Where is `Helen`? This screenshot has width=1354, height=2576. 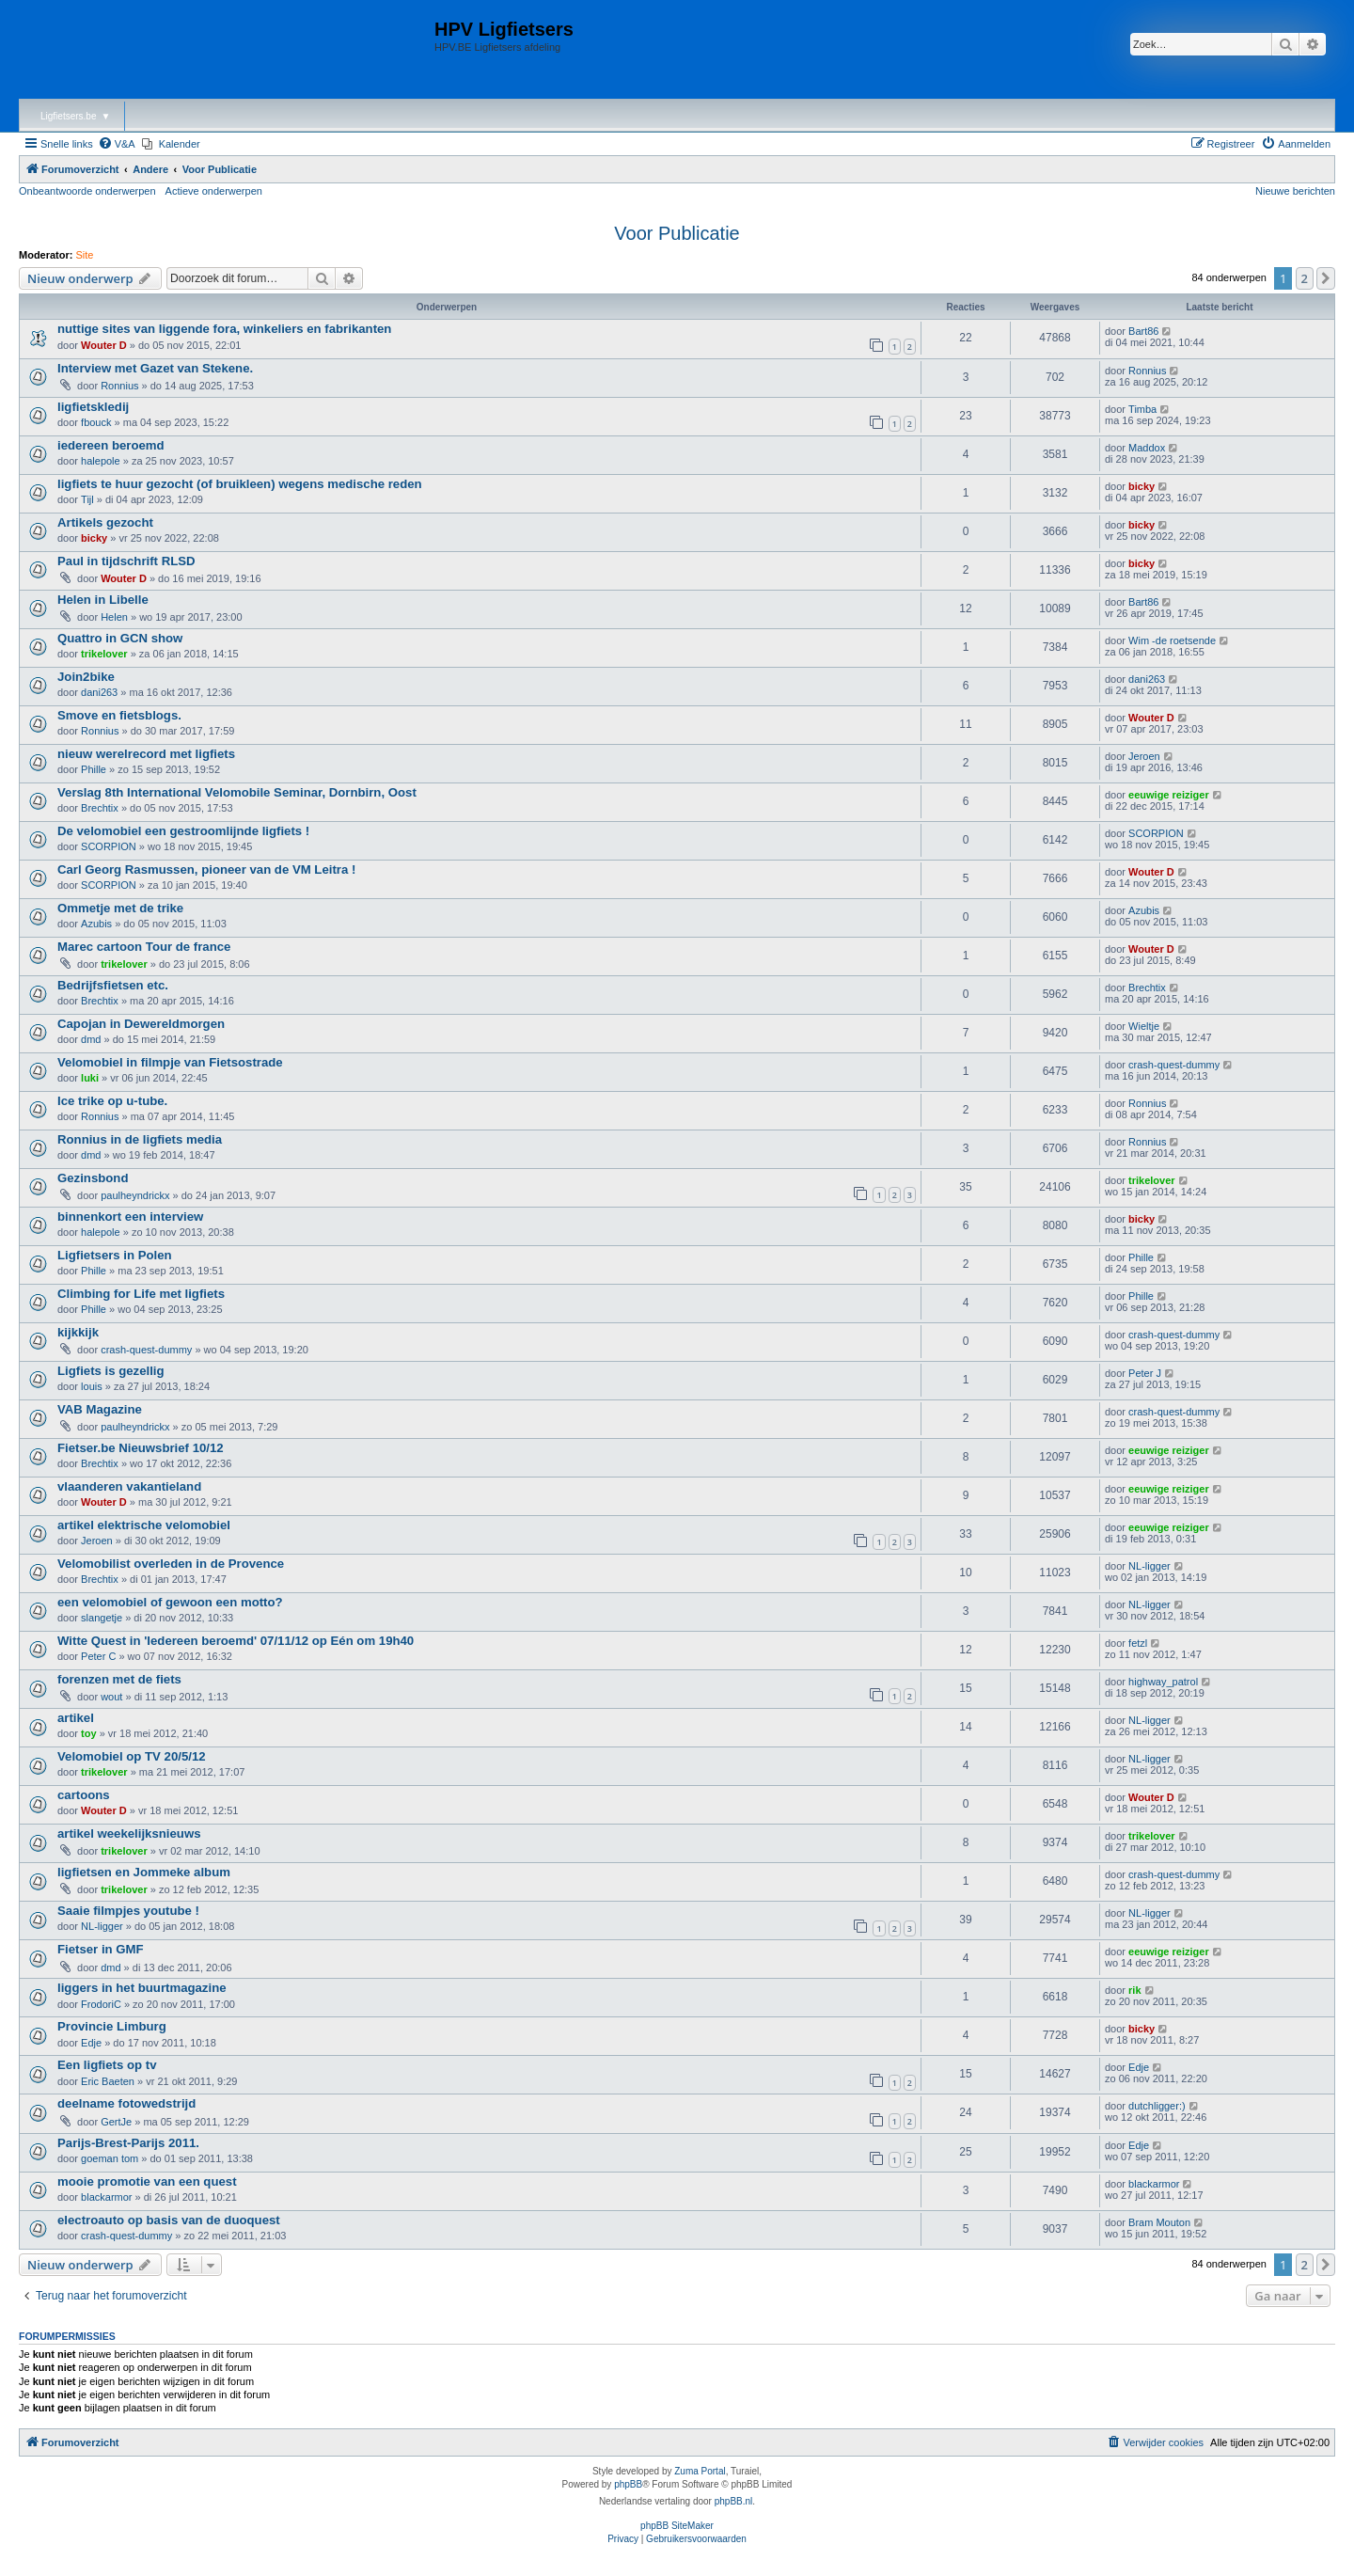 Helen is located at coordinates (114, 617).